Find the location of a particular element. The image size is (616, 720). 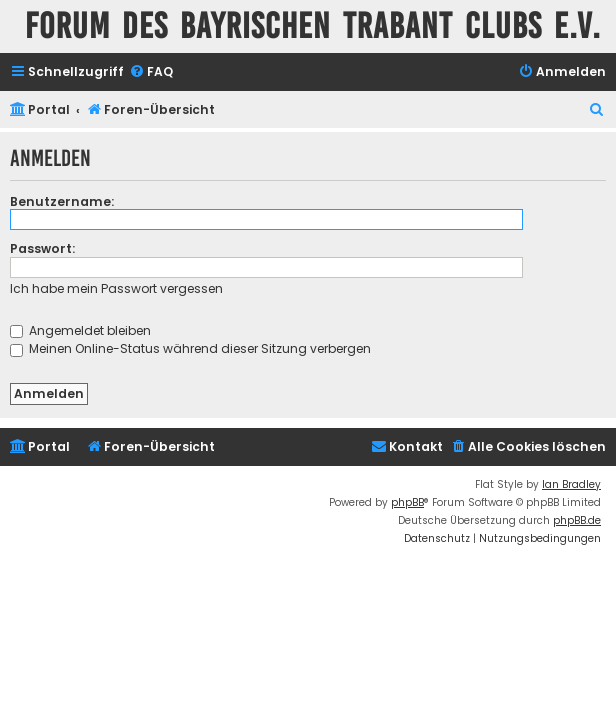

Ian Bradley is located at coordinates (571, 484).